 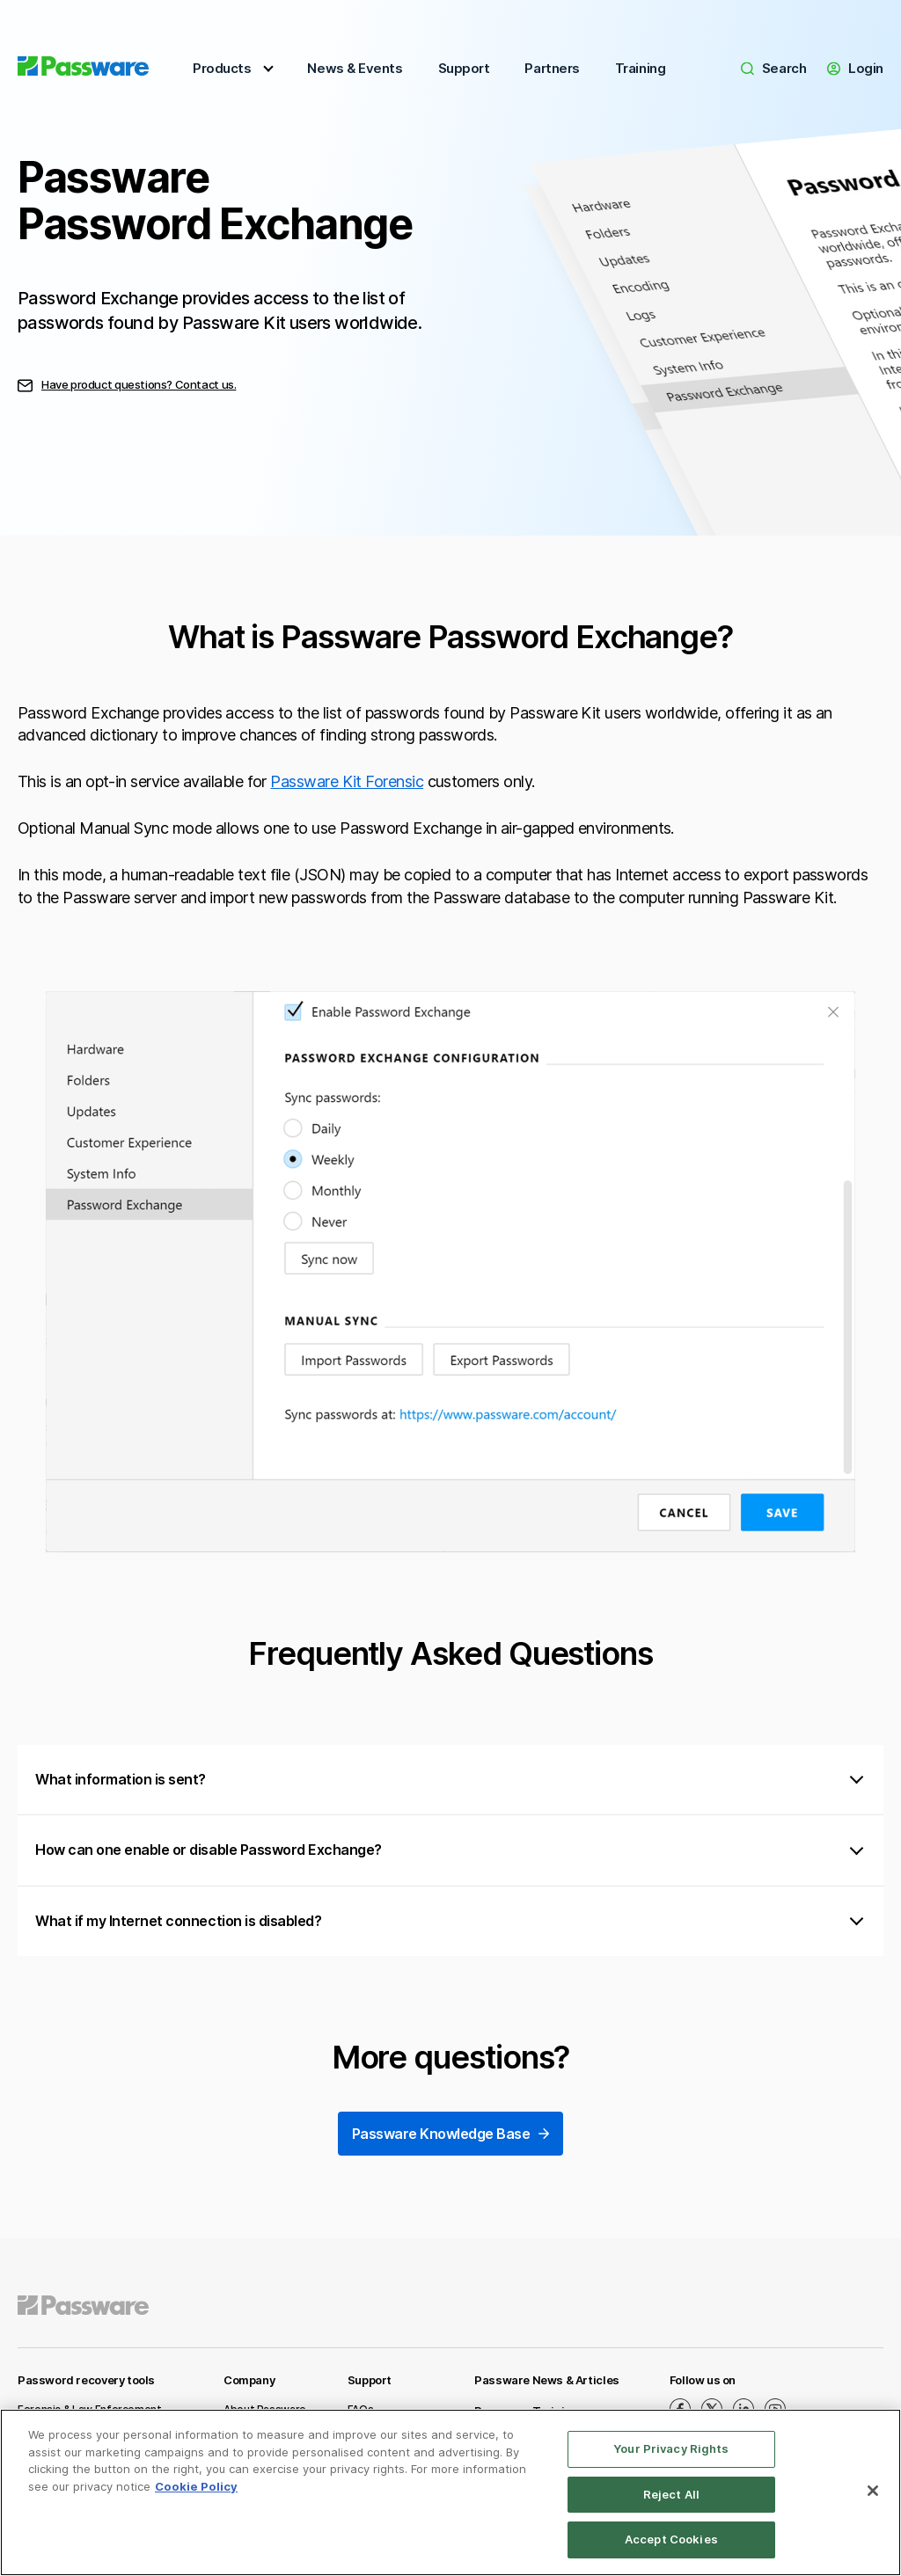 I want to click on How can one enable or disable Password Exchange?, so click(x=208, y=1849).